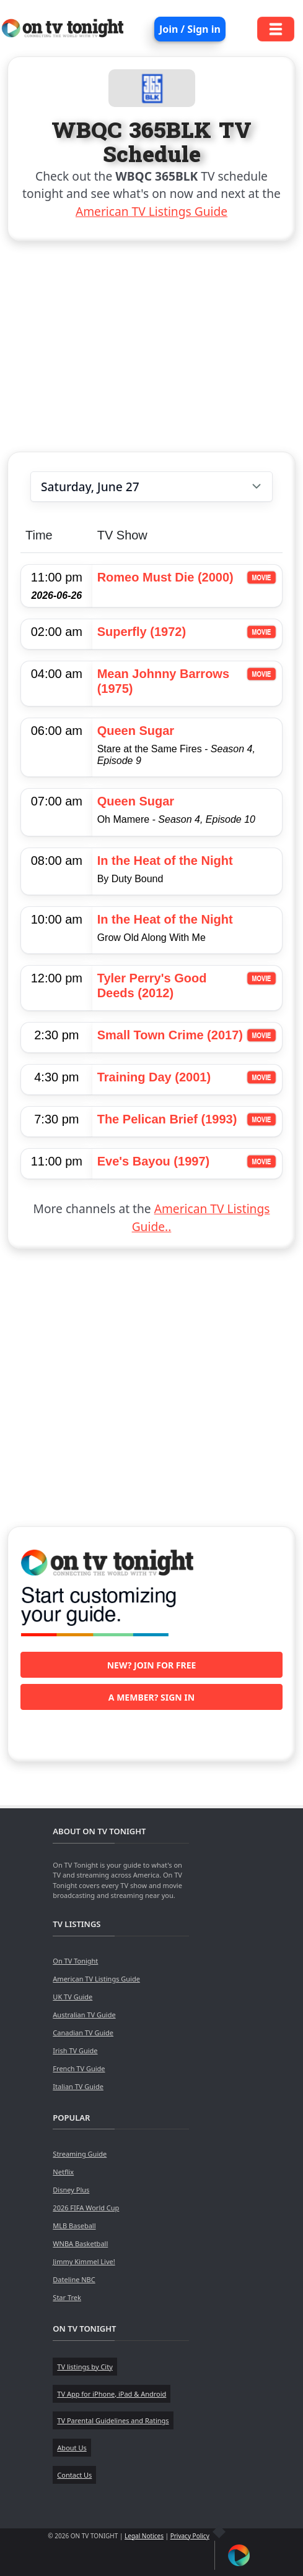 This screenshot has height=2576, width=303. What do you see at coordinates (84, 2366) in the screenshot?
I see `TV listings by City` at bounding box center [84, 2366].